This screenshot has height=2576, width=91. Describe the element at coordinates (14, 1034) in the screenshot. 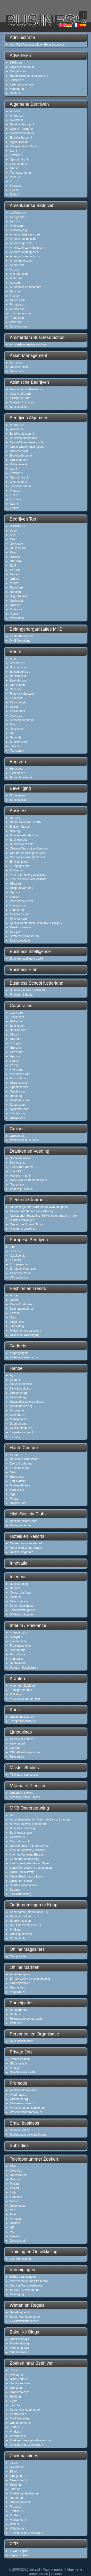

I see `Cbc.ca` at that location.